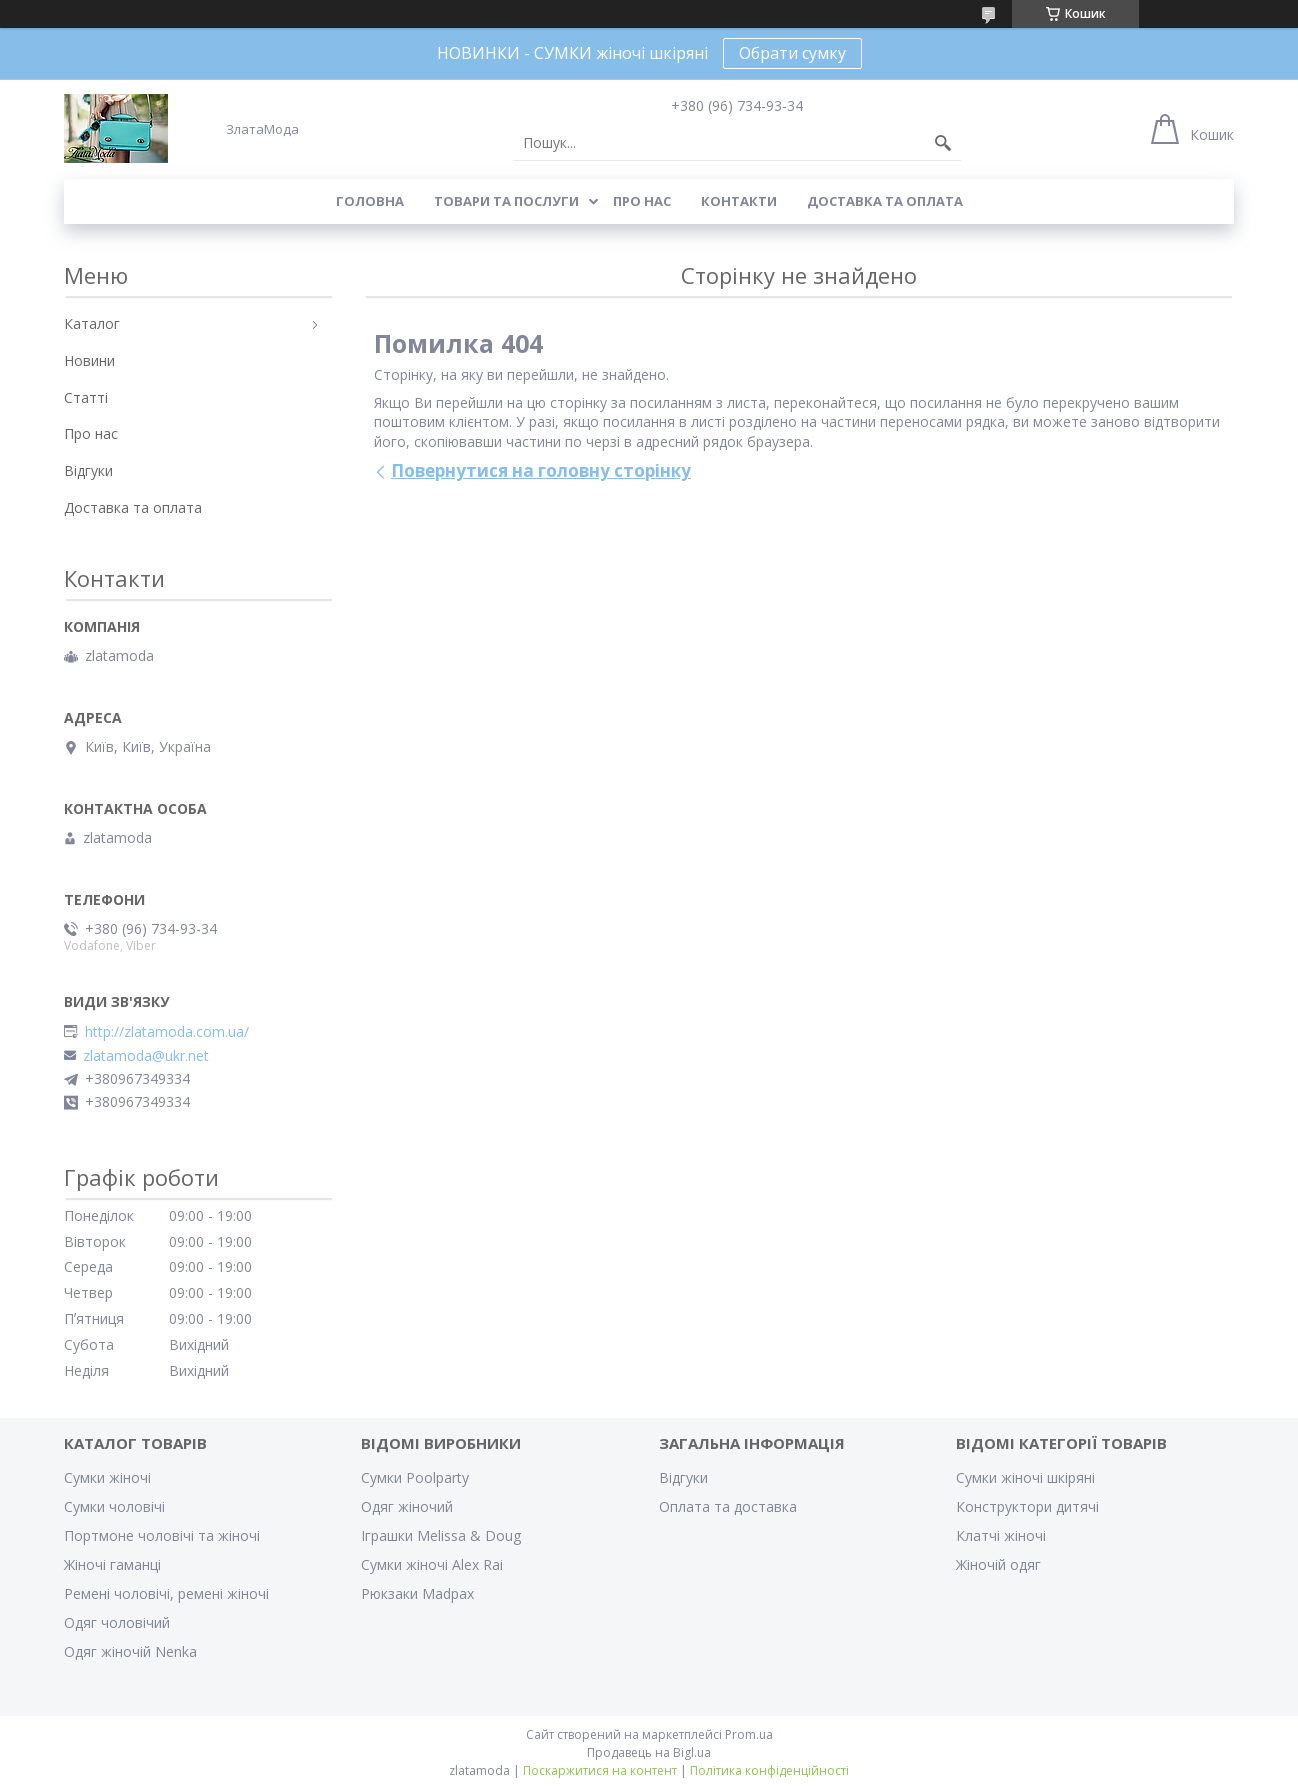  Describe the element at coordinates (417, 1593) in the screenshot. I see `Рюкзаки Madpax` at that location.